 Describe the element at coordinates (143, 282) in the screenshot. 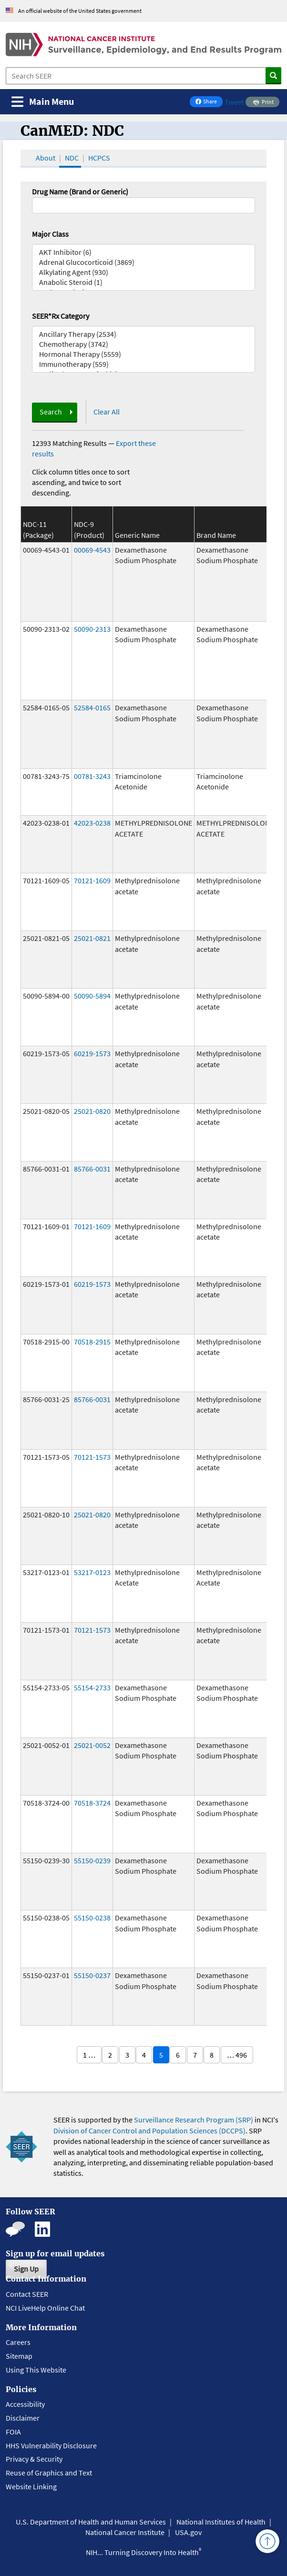

I see `Anabolic Steroid (1)` at that location.